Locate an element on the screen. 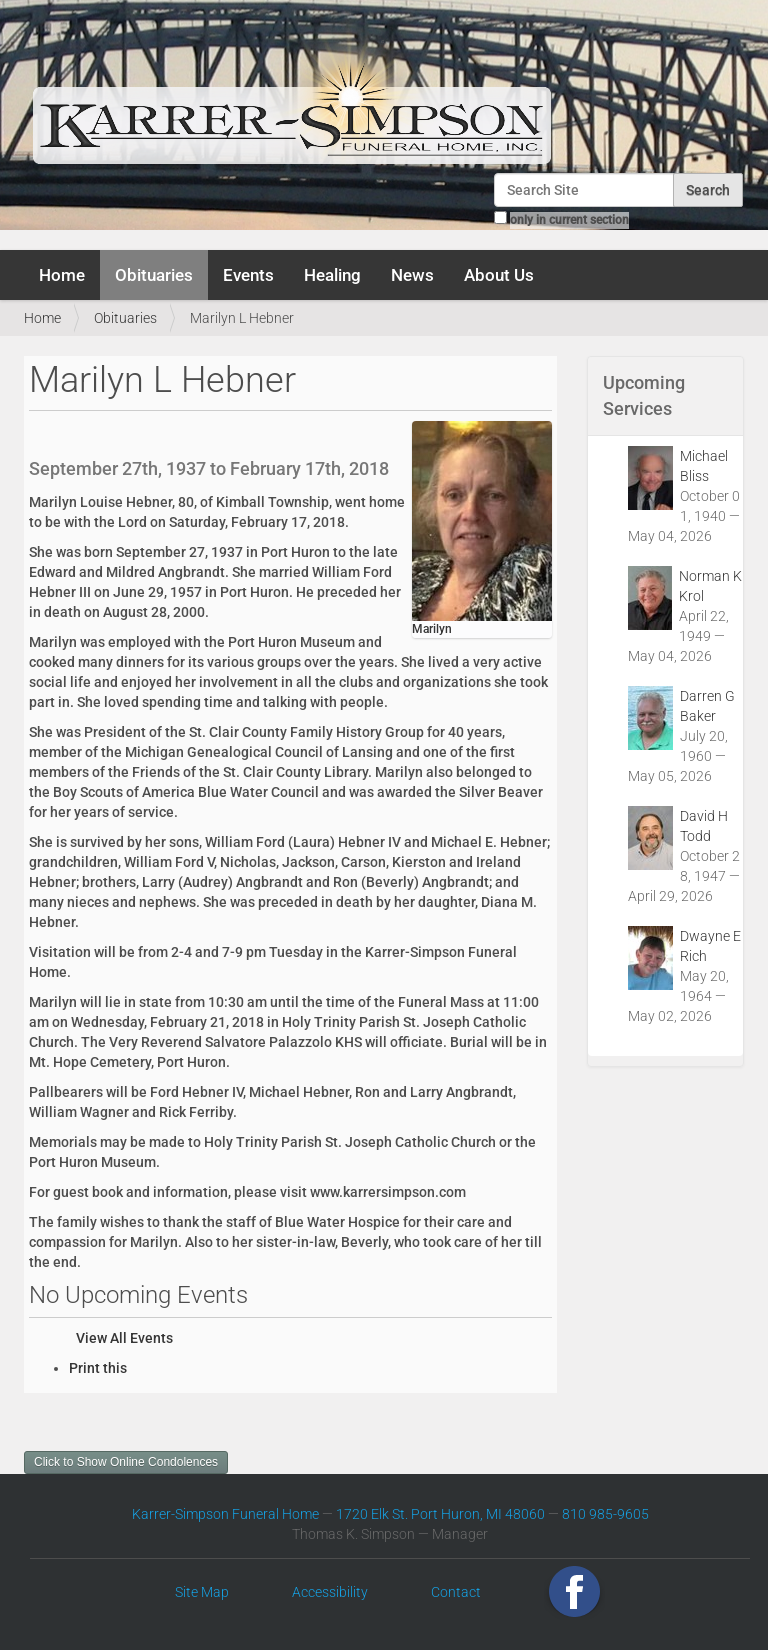 Image resolution: width=768 pixels, height=1650 pixels. 810 985-9605 is located at coordinates (605, 1514).